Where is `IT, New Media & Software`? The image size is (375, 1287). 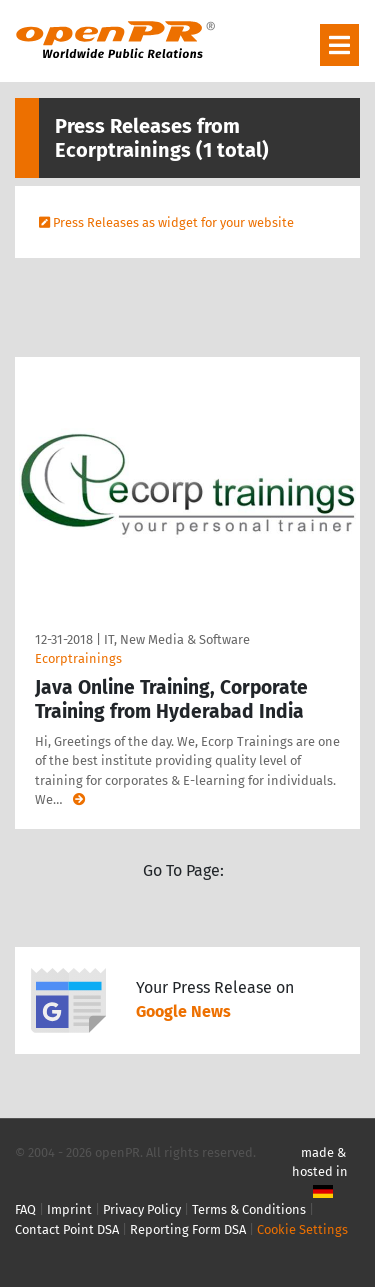 IT, New Media & Software is located at coordinates (177, 639).